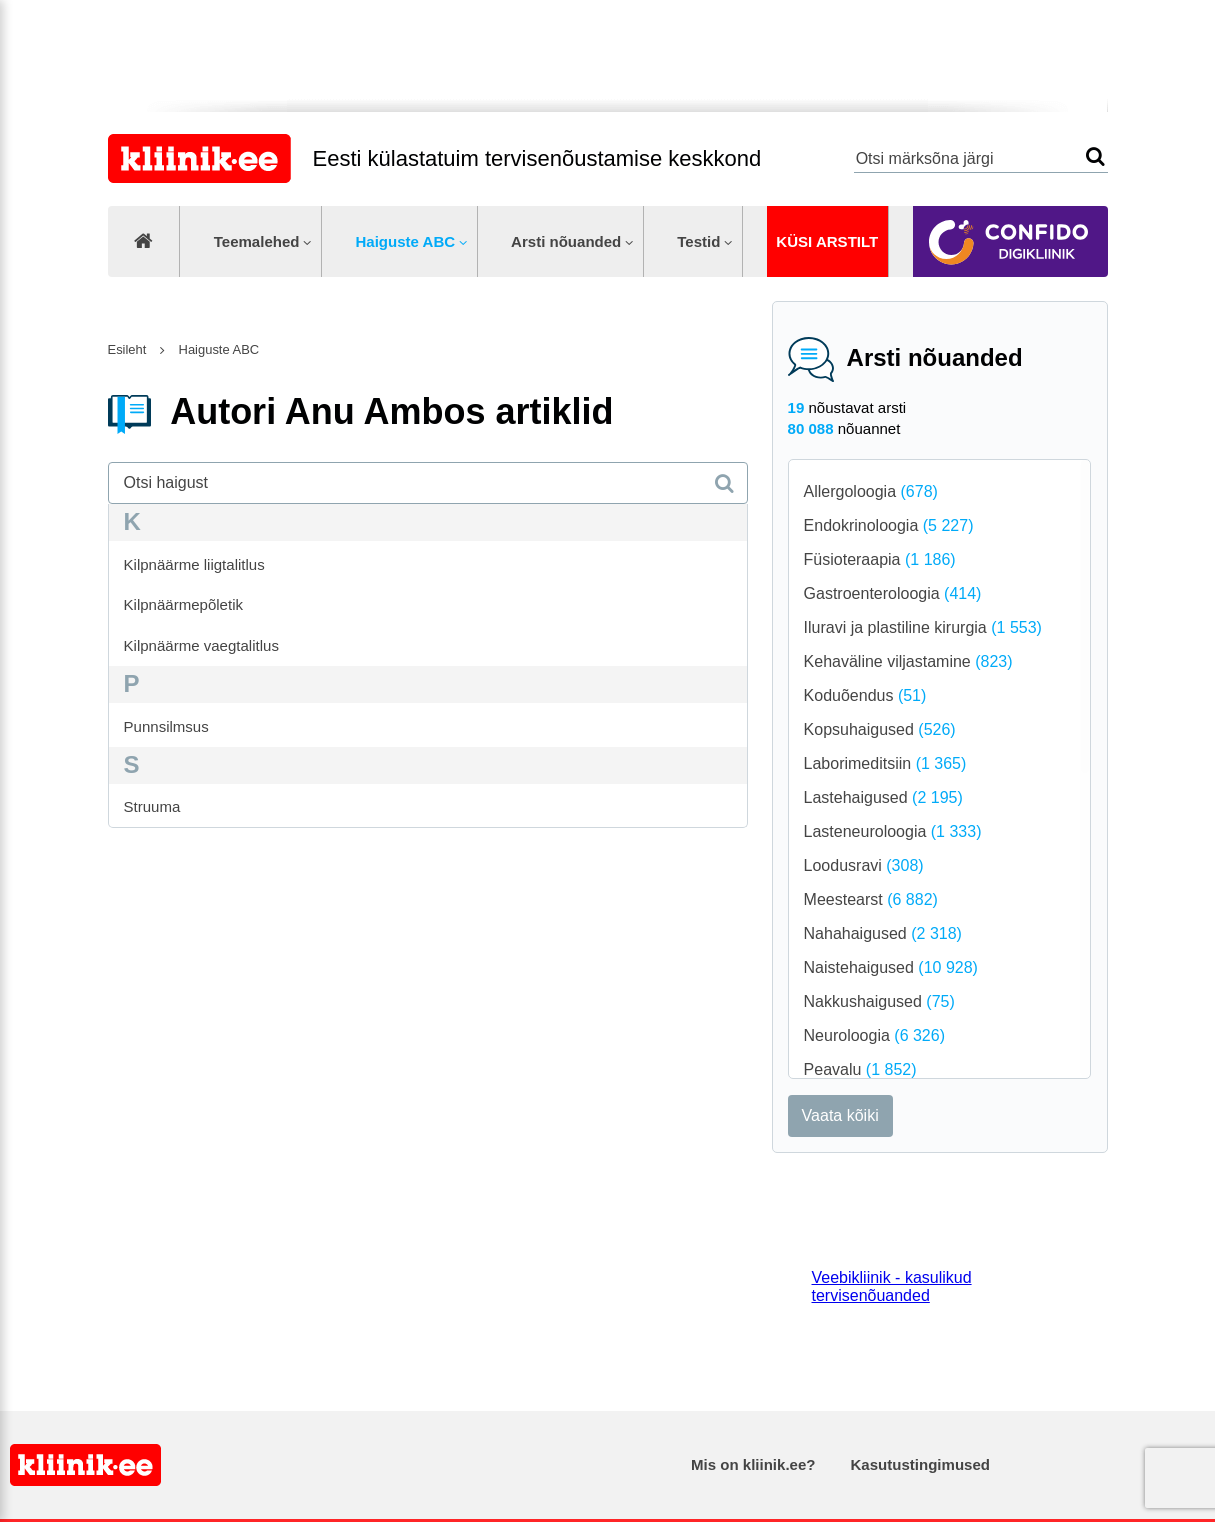 The width and height of the screenshot is (1215, 1522). I want to click on Esileht, so click(127, 349).